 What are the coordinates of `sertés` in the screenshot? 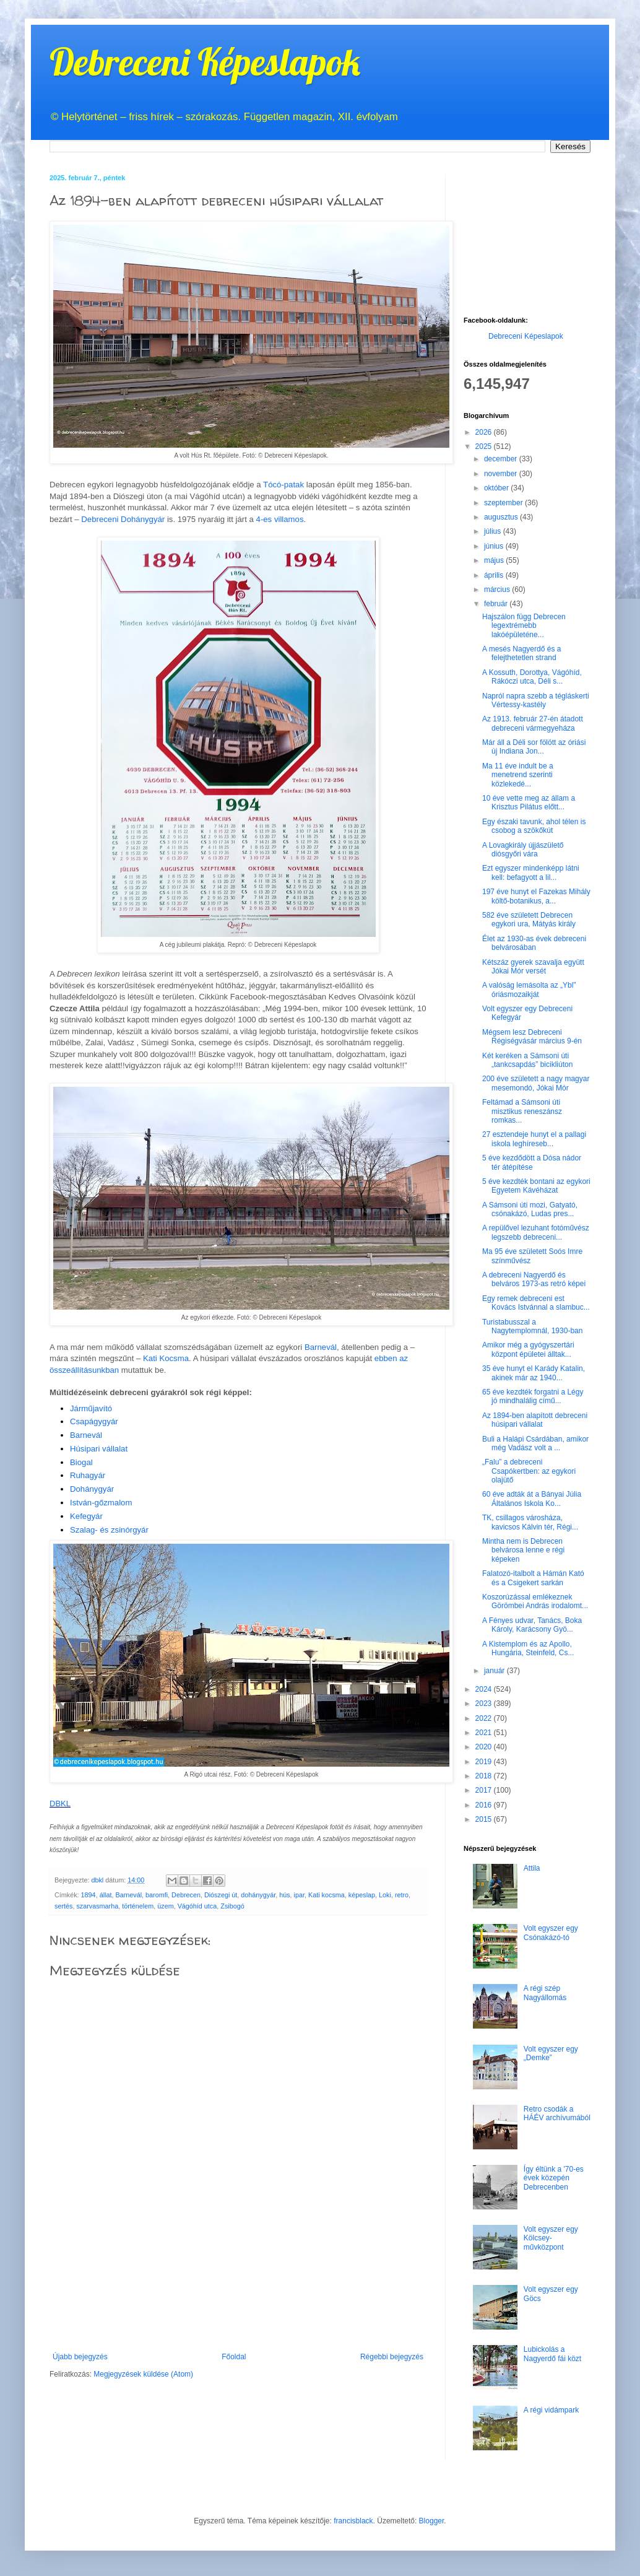 It's located at (63, 1906).